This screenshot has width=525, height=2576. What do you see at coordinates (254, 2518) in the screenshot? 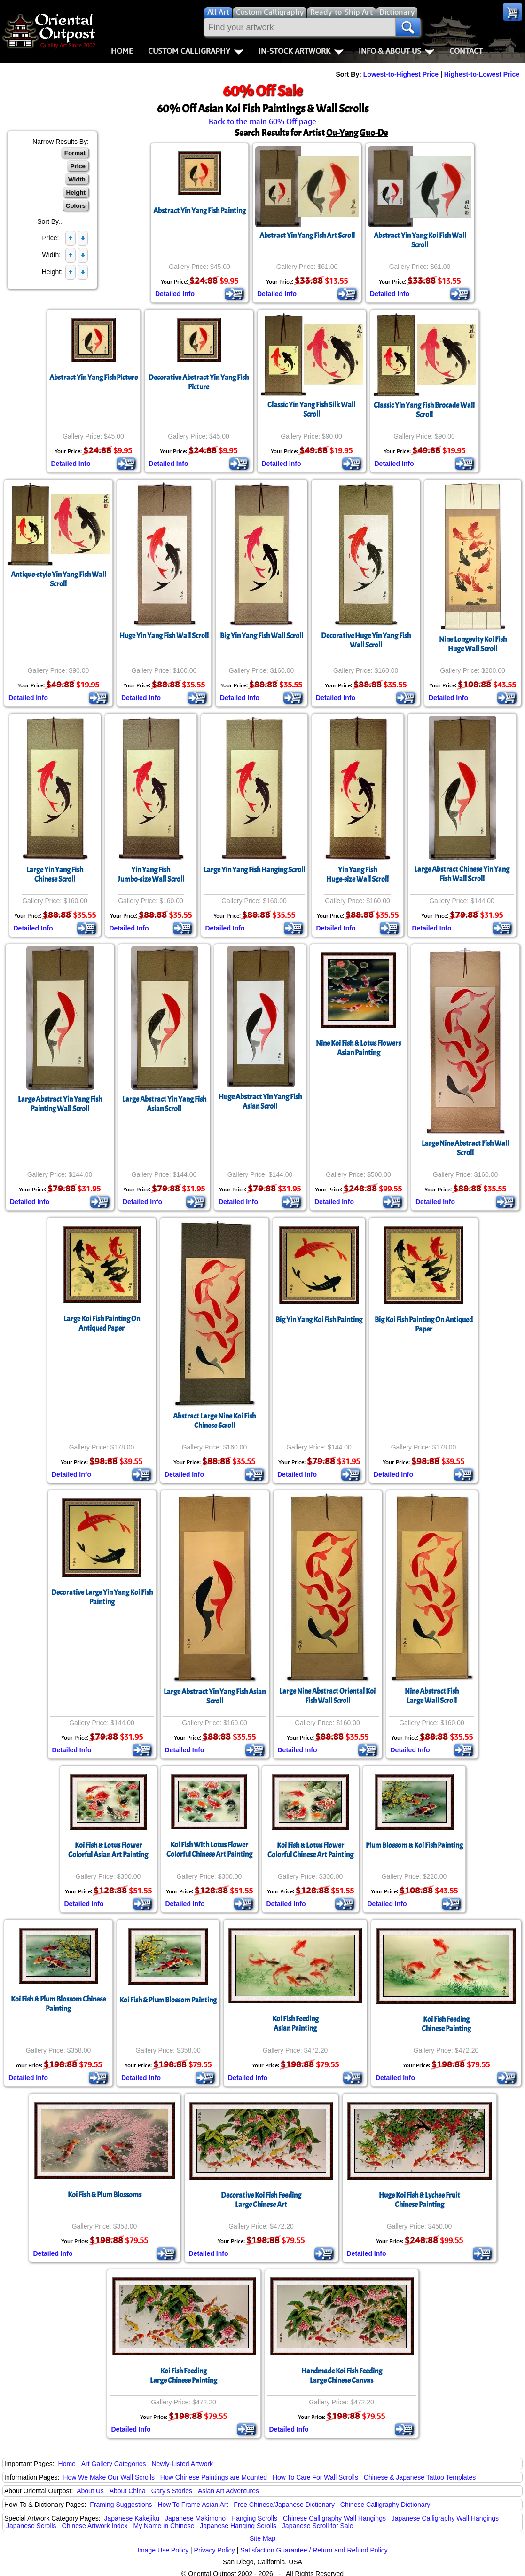
I see `Hanging Scrolls` at bounding box center [254, 2518].